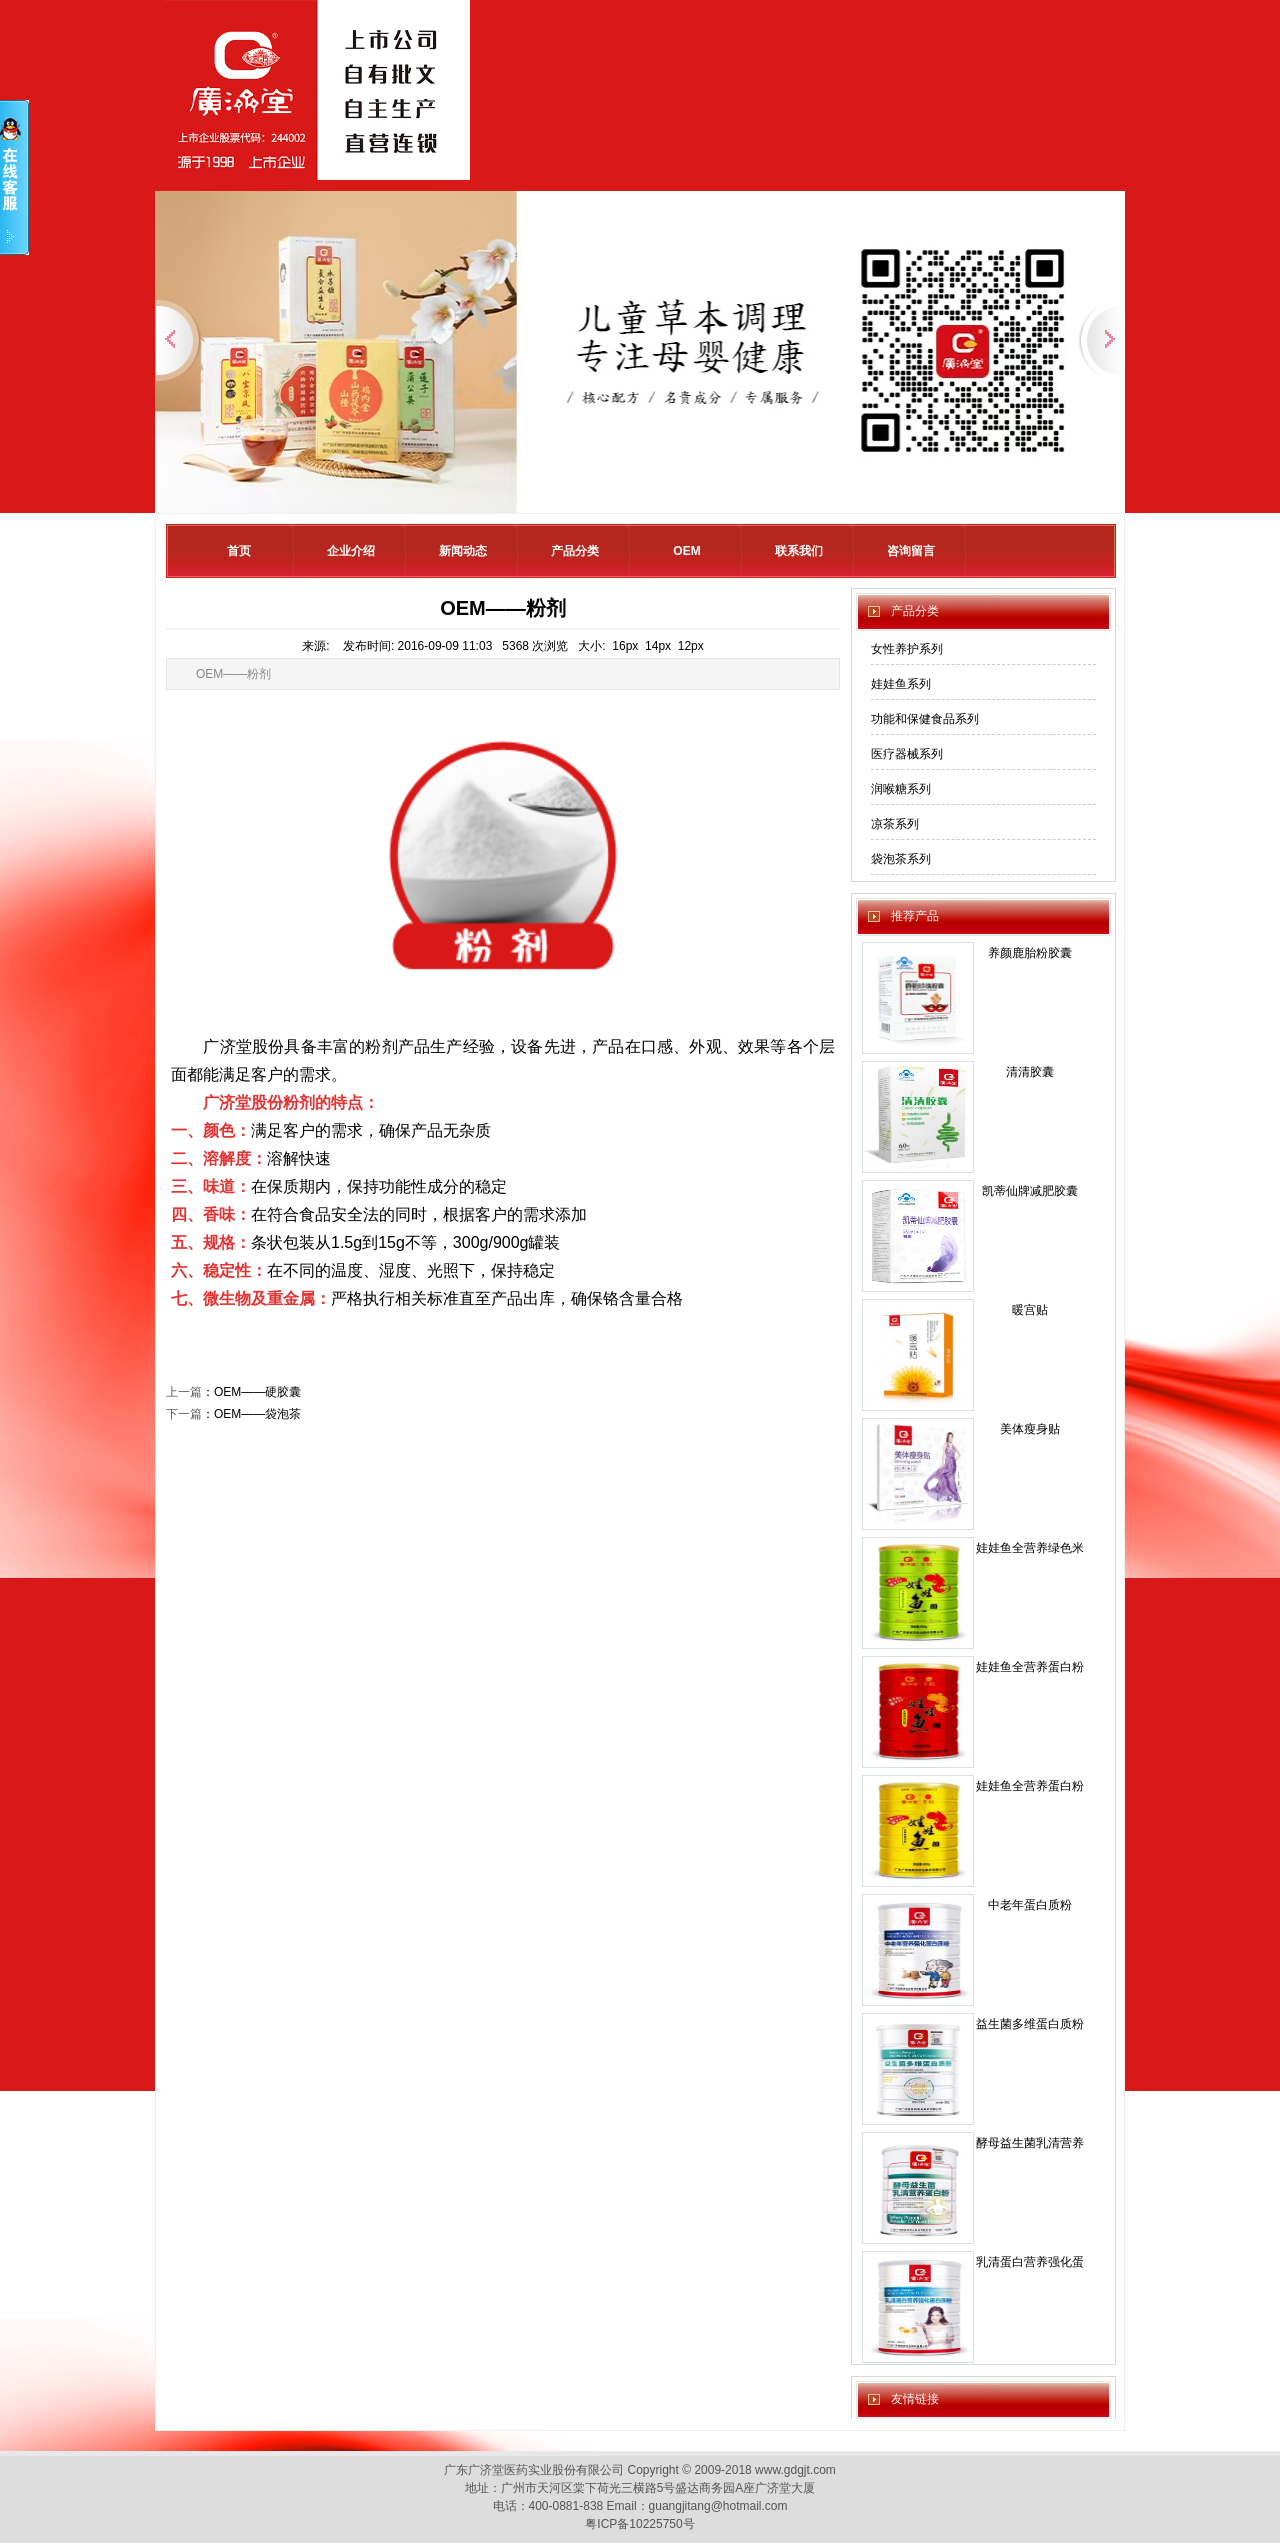  Describe the element at coordinates (1030, 1429) in the screenshot. I see `美体瘦身贴` at that location.